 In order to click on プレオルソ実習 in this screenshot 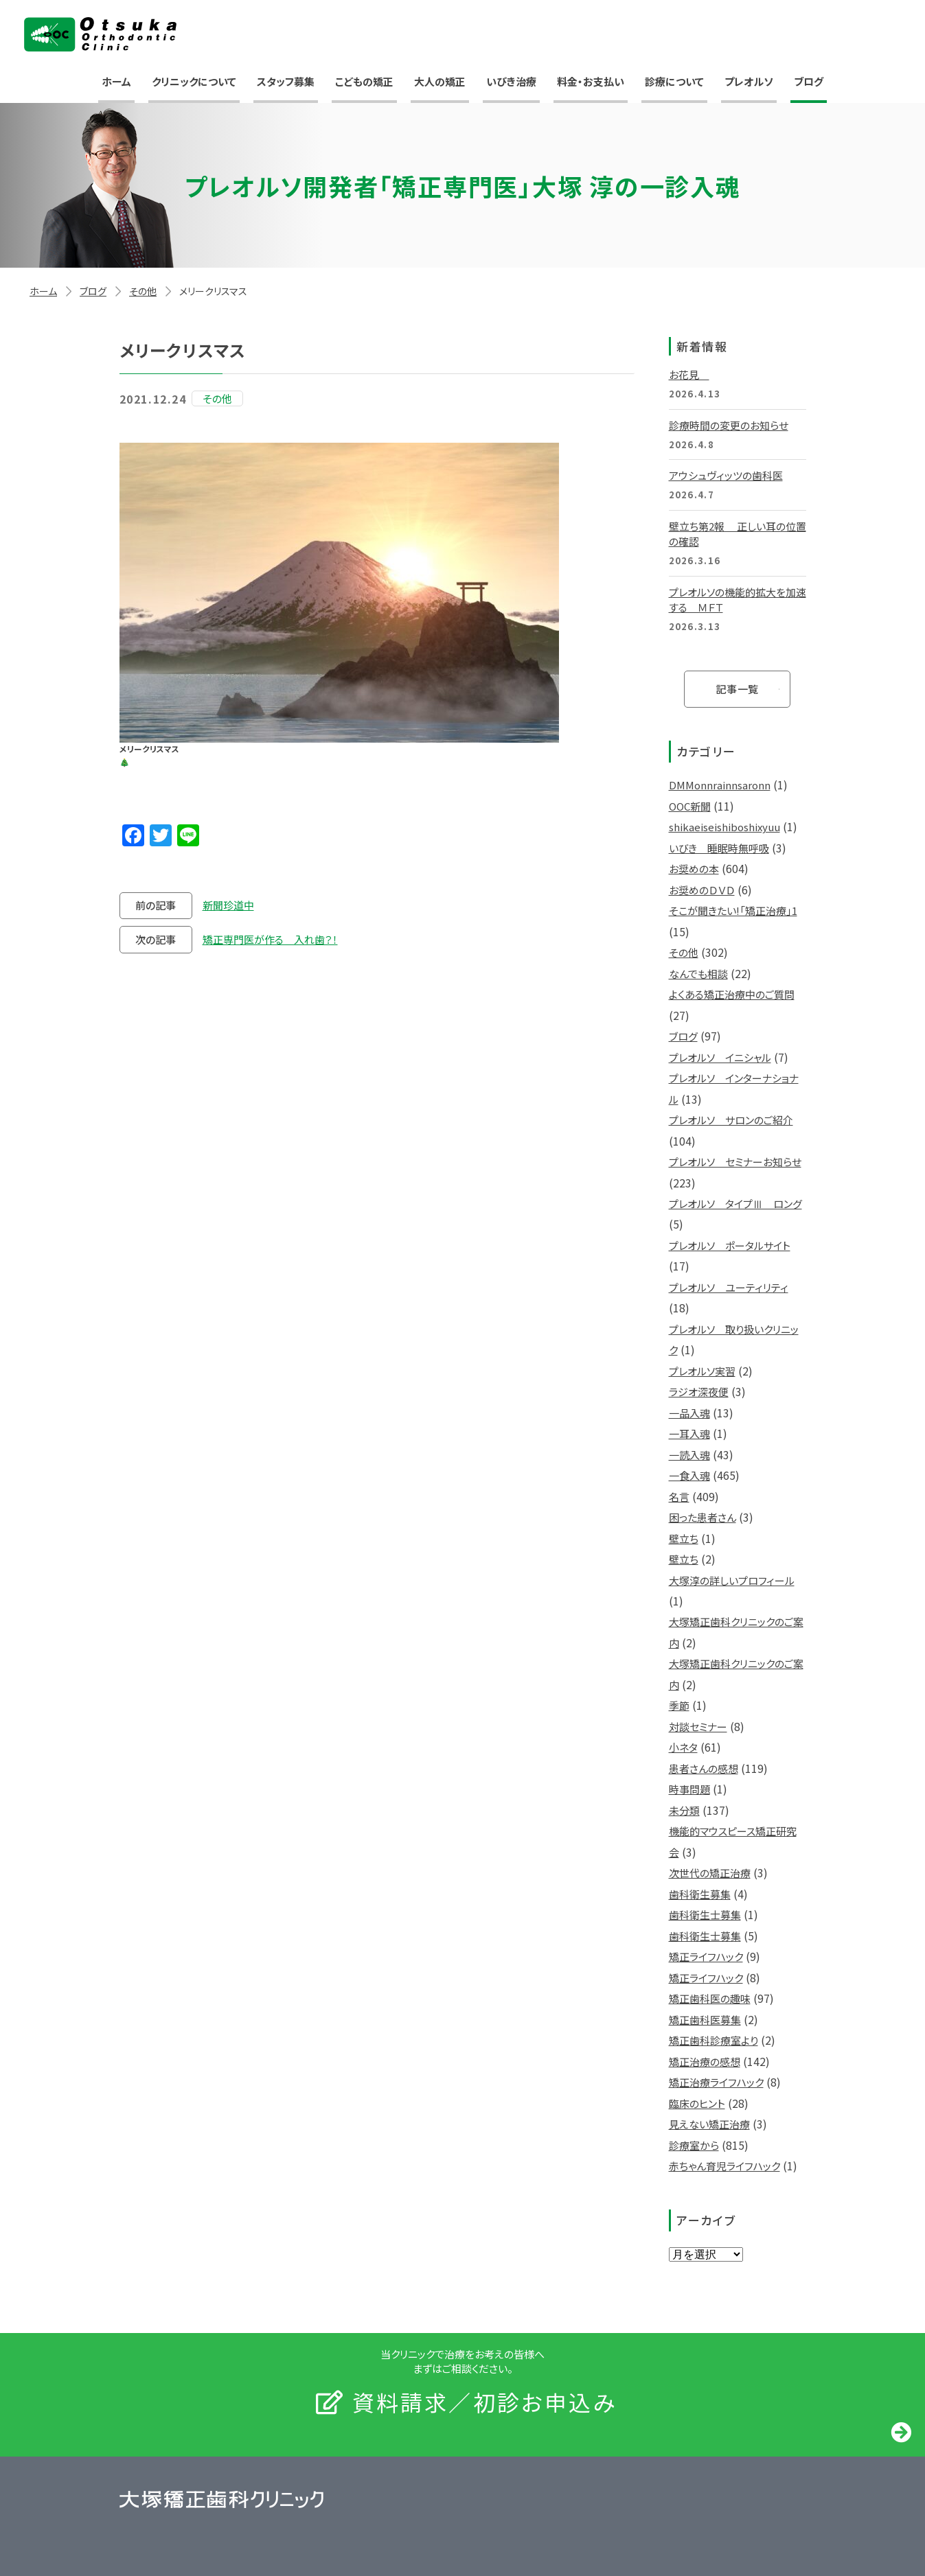, I will do `click(702, 1371)`.